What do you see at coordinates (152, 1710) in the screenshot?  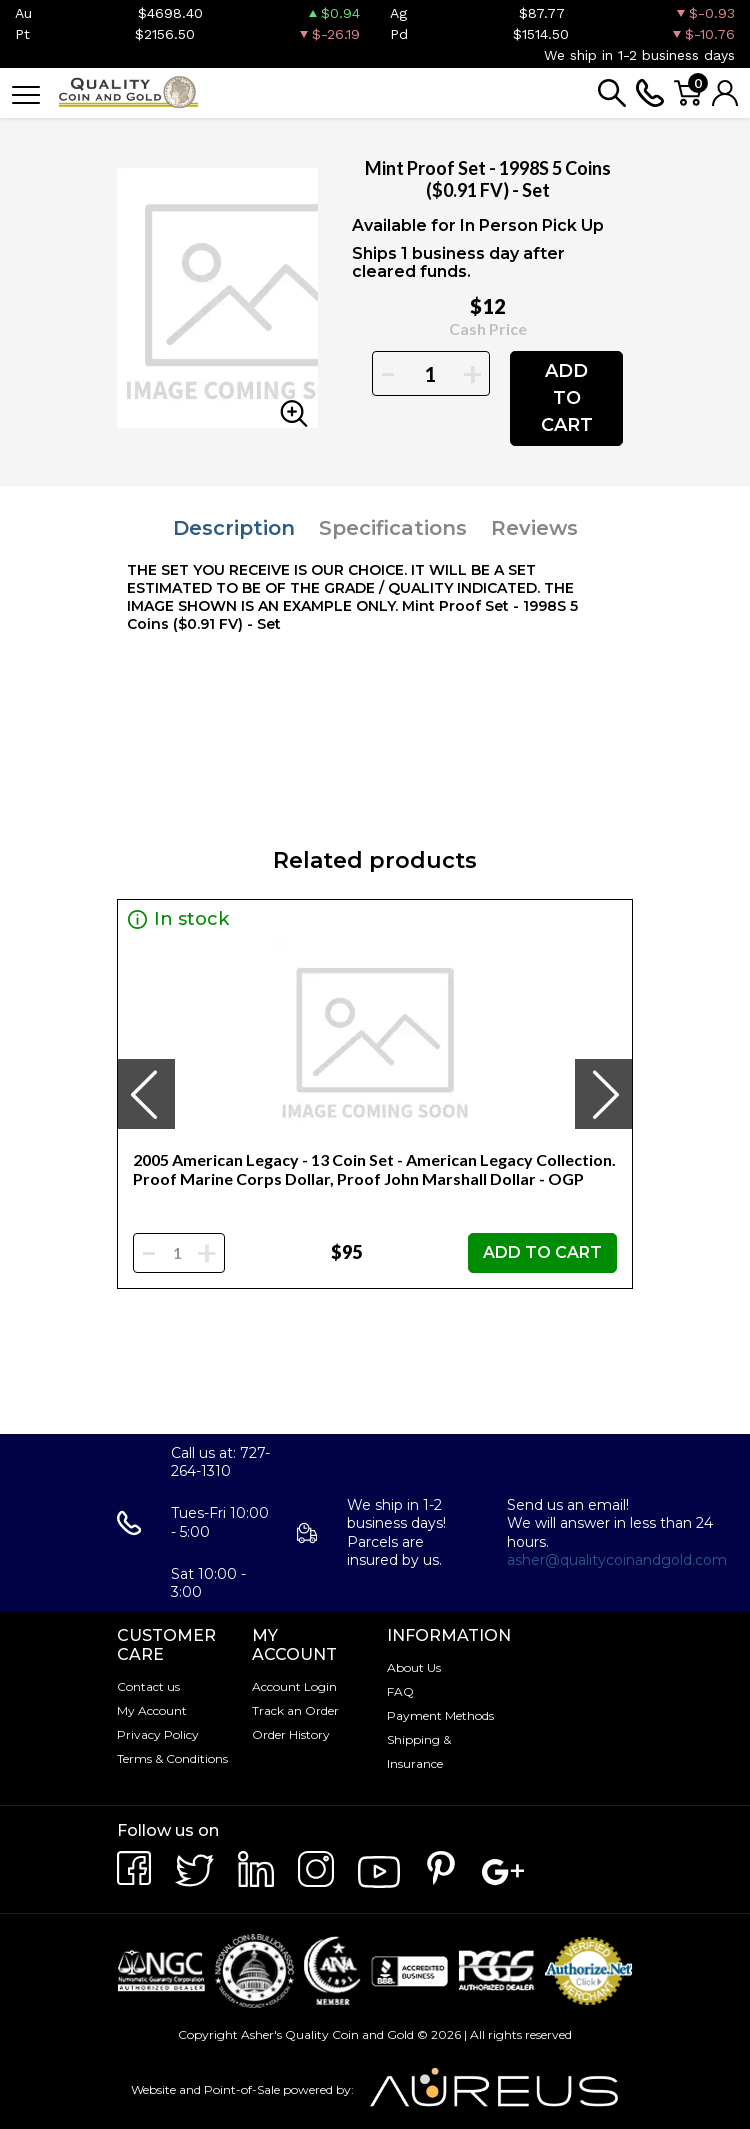 I see `My Account` at bounding box center [152, 1710].